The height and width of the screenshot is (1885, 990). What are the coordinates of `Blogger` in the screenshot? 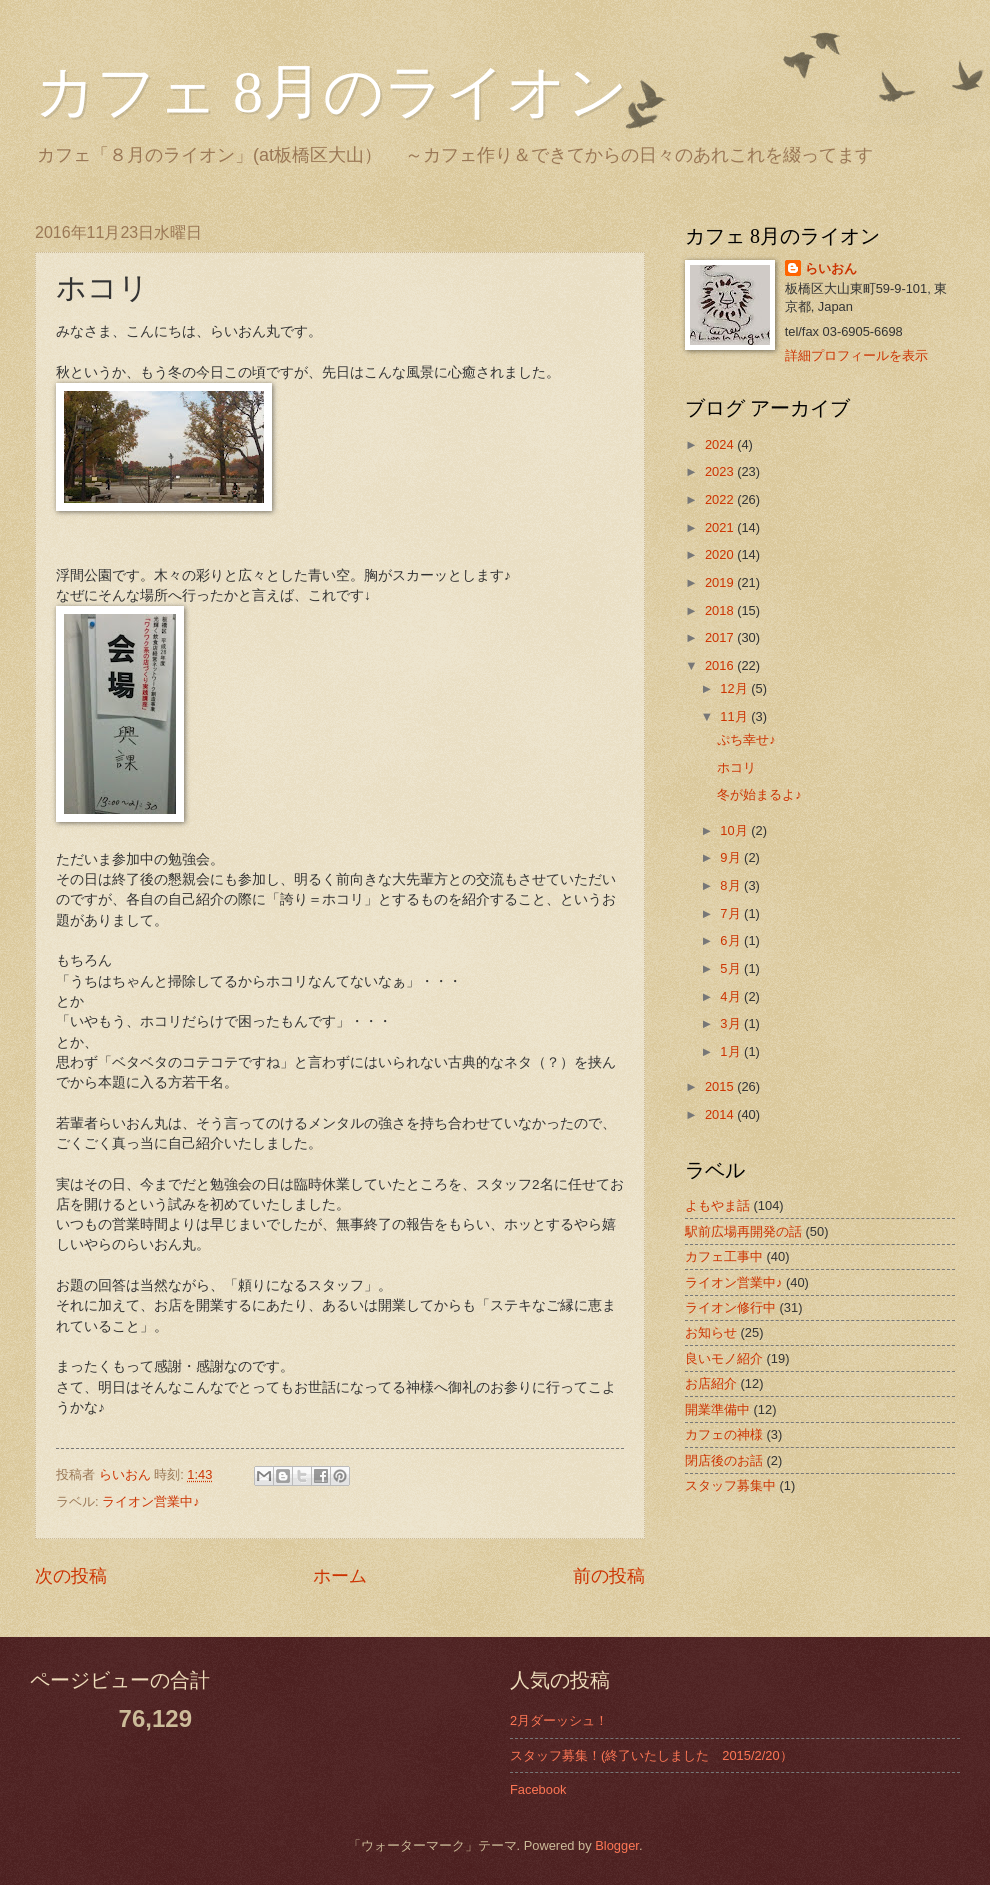 It's located at (617, 1845).